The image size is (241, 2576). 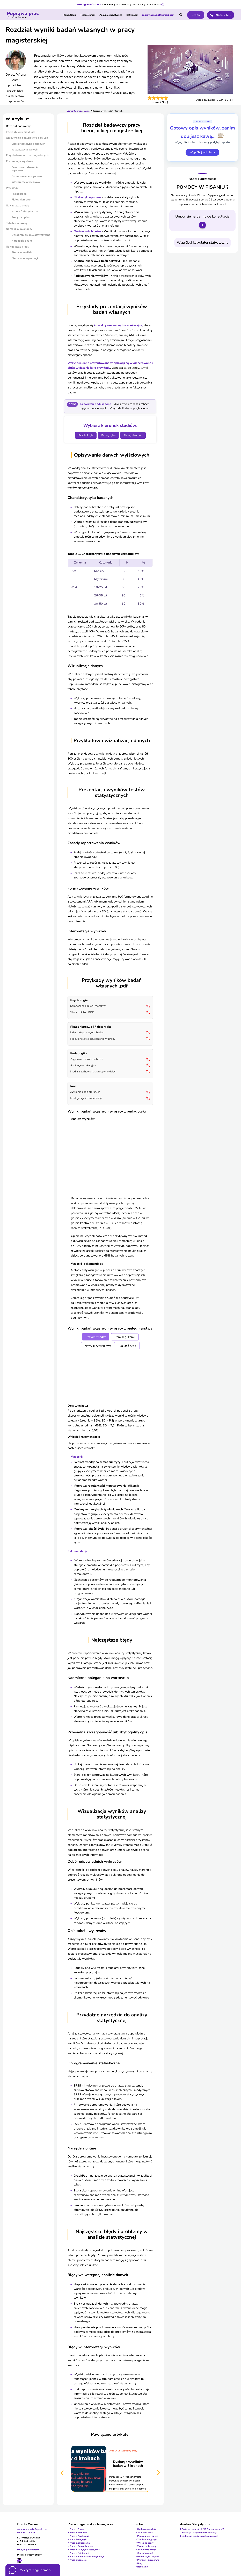 What do you see at coordinates (79, 2536) in the screenshot?
I see `Praca z Psychologii` at bounding box center [79, 2536].